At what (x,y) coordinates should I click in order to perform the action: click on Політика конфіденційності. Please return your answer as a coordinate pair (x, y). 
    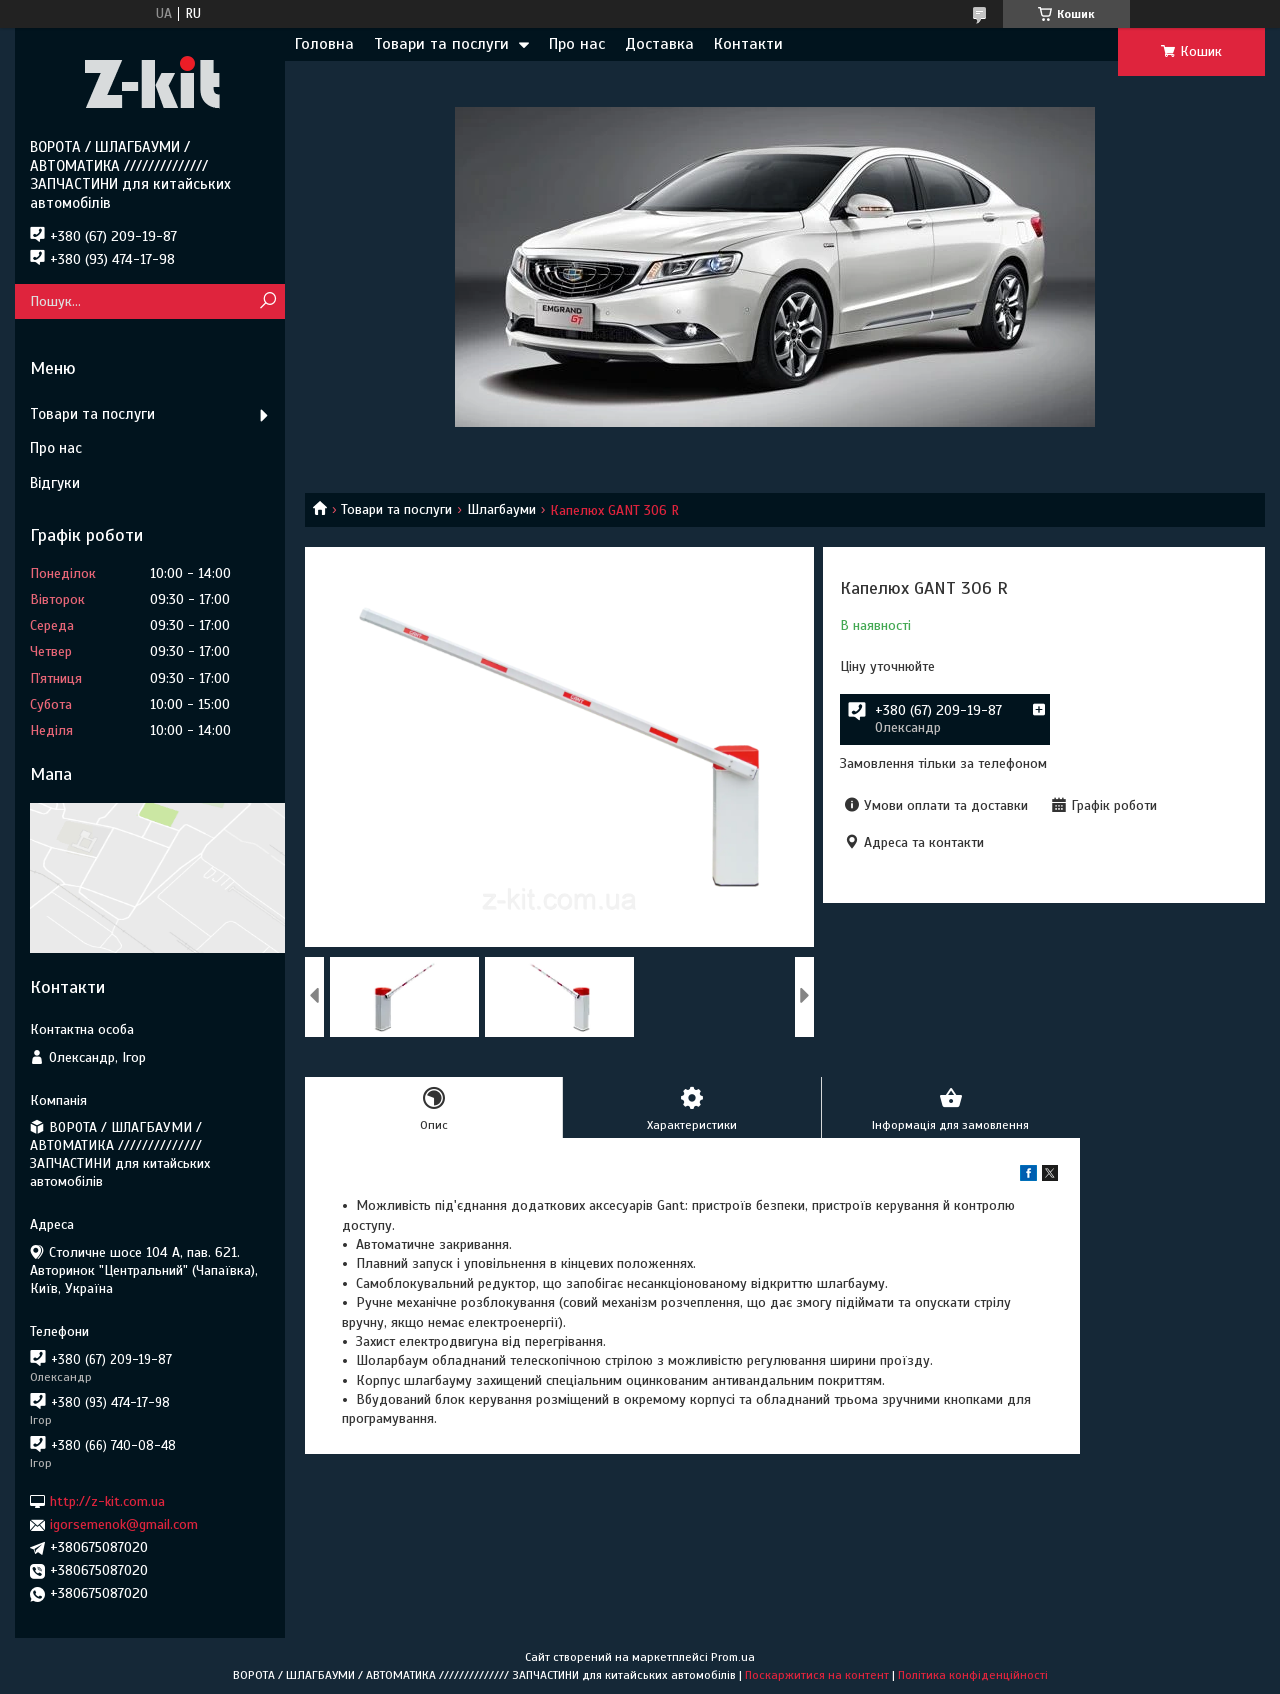
    Looking at the image, I should click on (973, 1675).